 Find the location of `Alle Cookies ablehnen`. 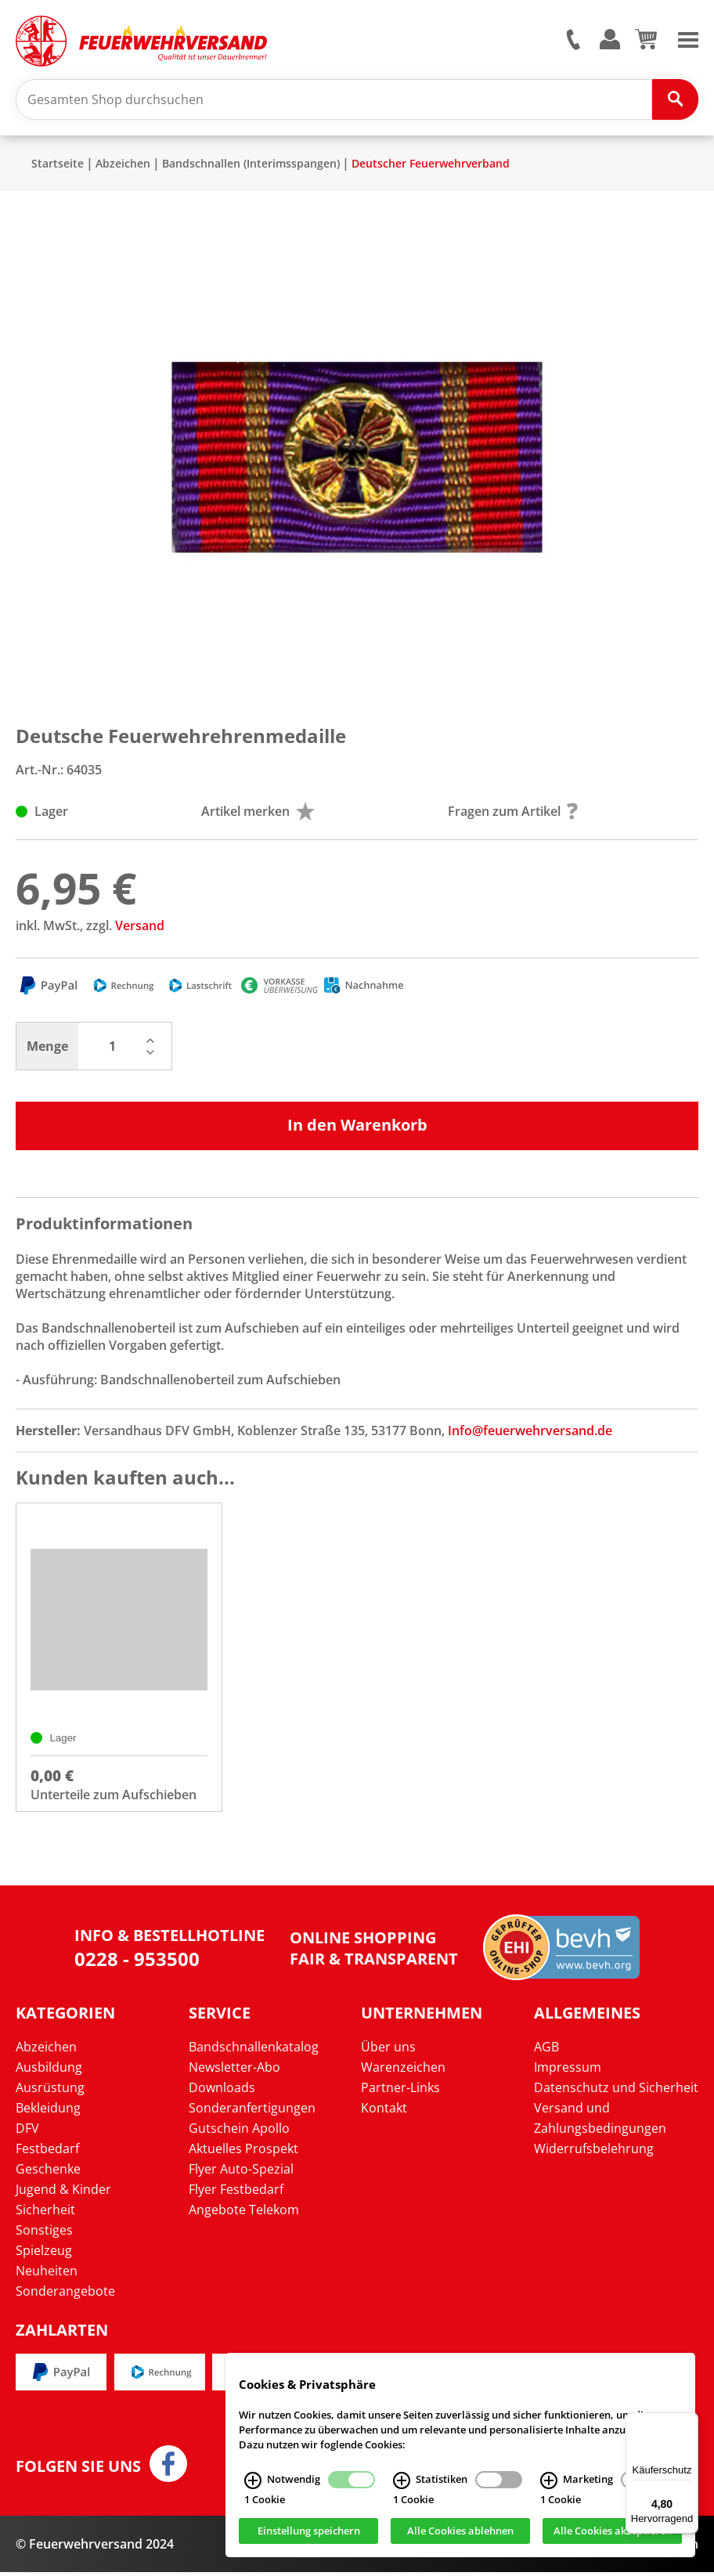

Alle Cookies ablehnen is located at coordinates (460, 2531).